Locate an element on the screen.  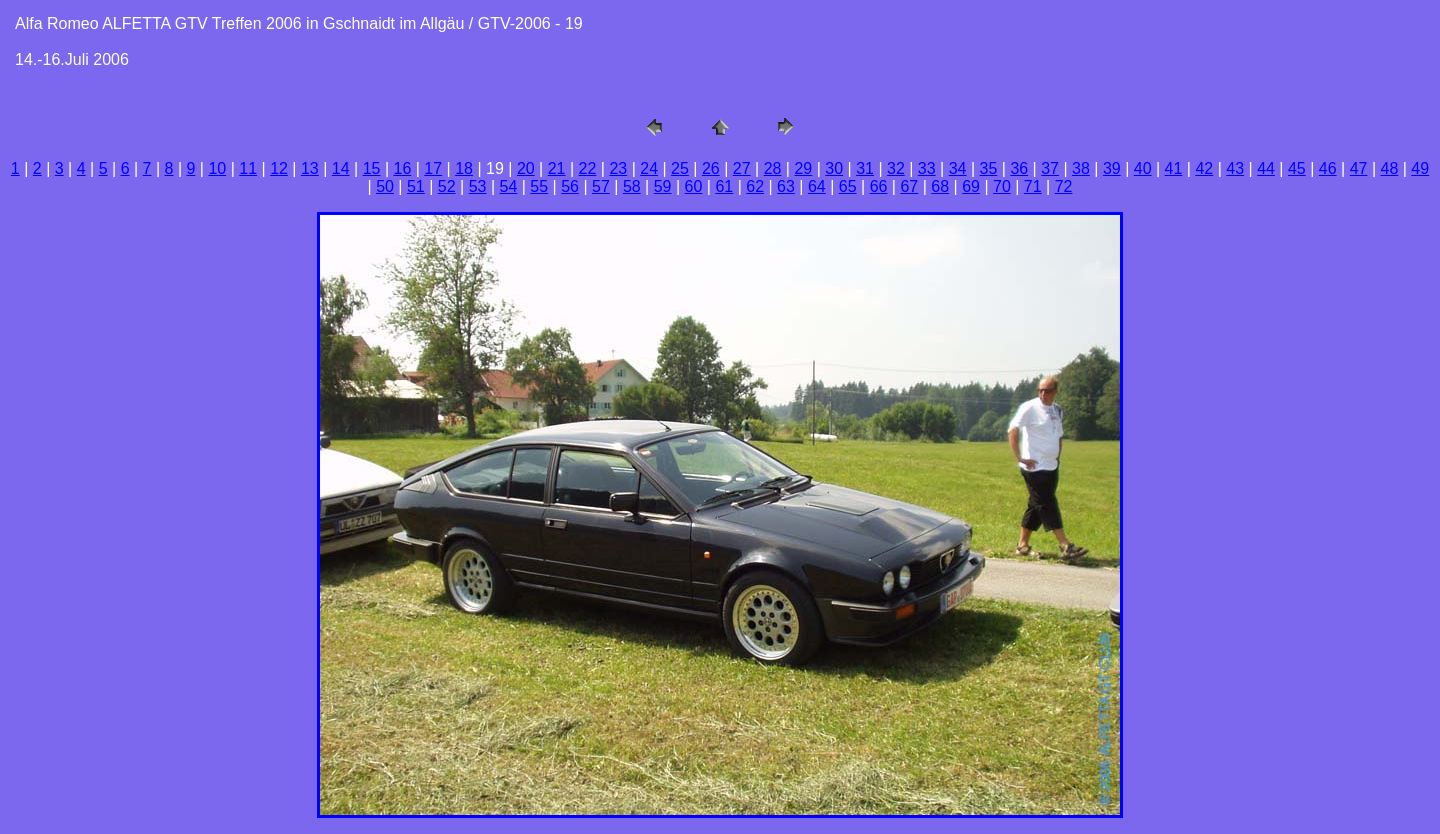
36 is located at coordinates (1019, 168).